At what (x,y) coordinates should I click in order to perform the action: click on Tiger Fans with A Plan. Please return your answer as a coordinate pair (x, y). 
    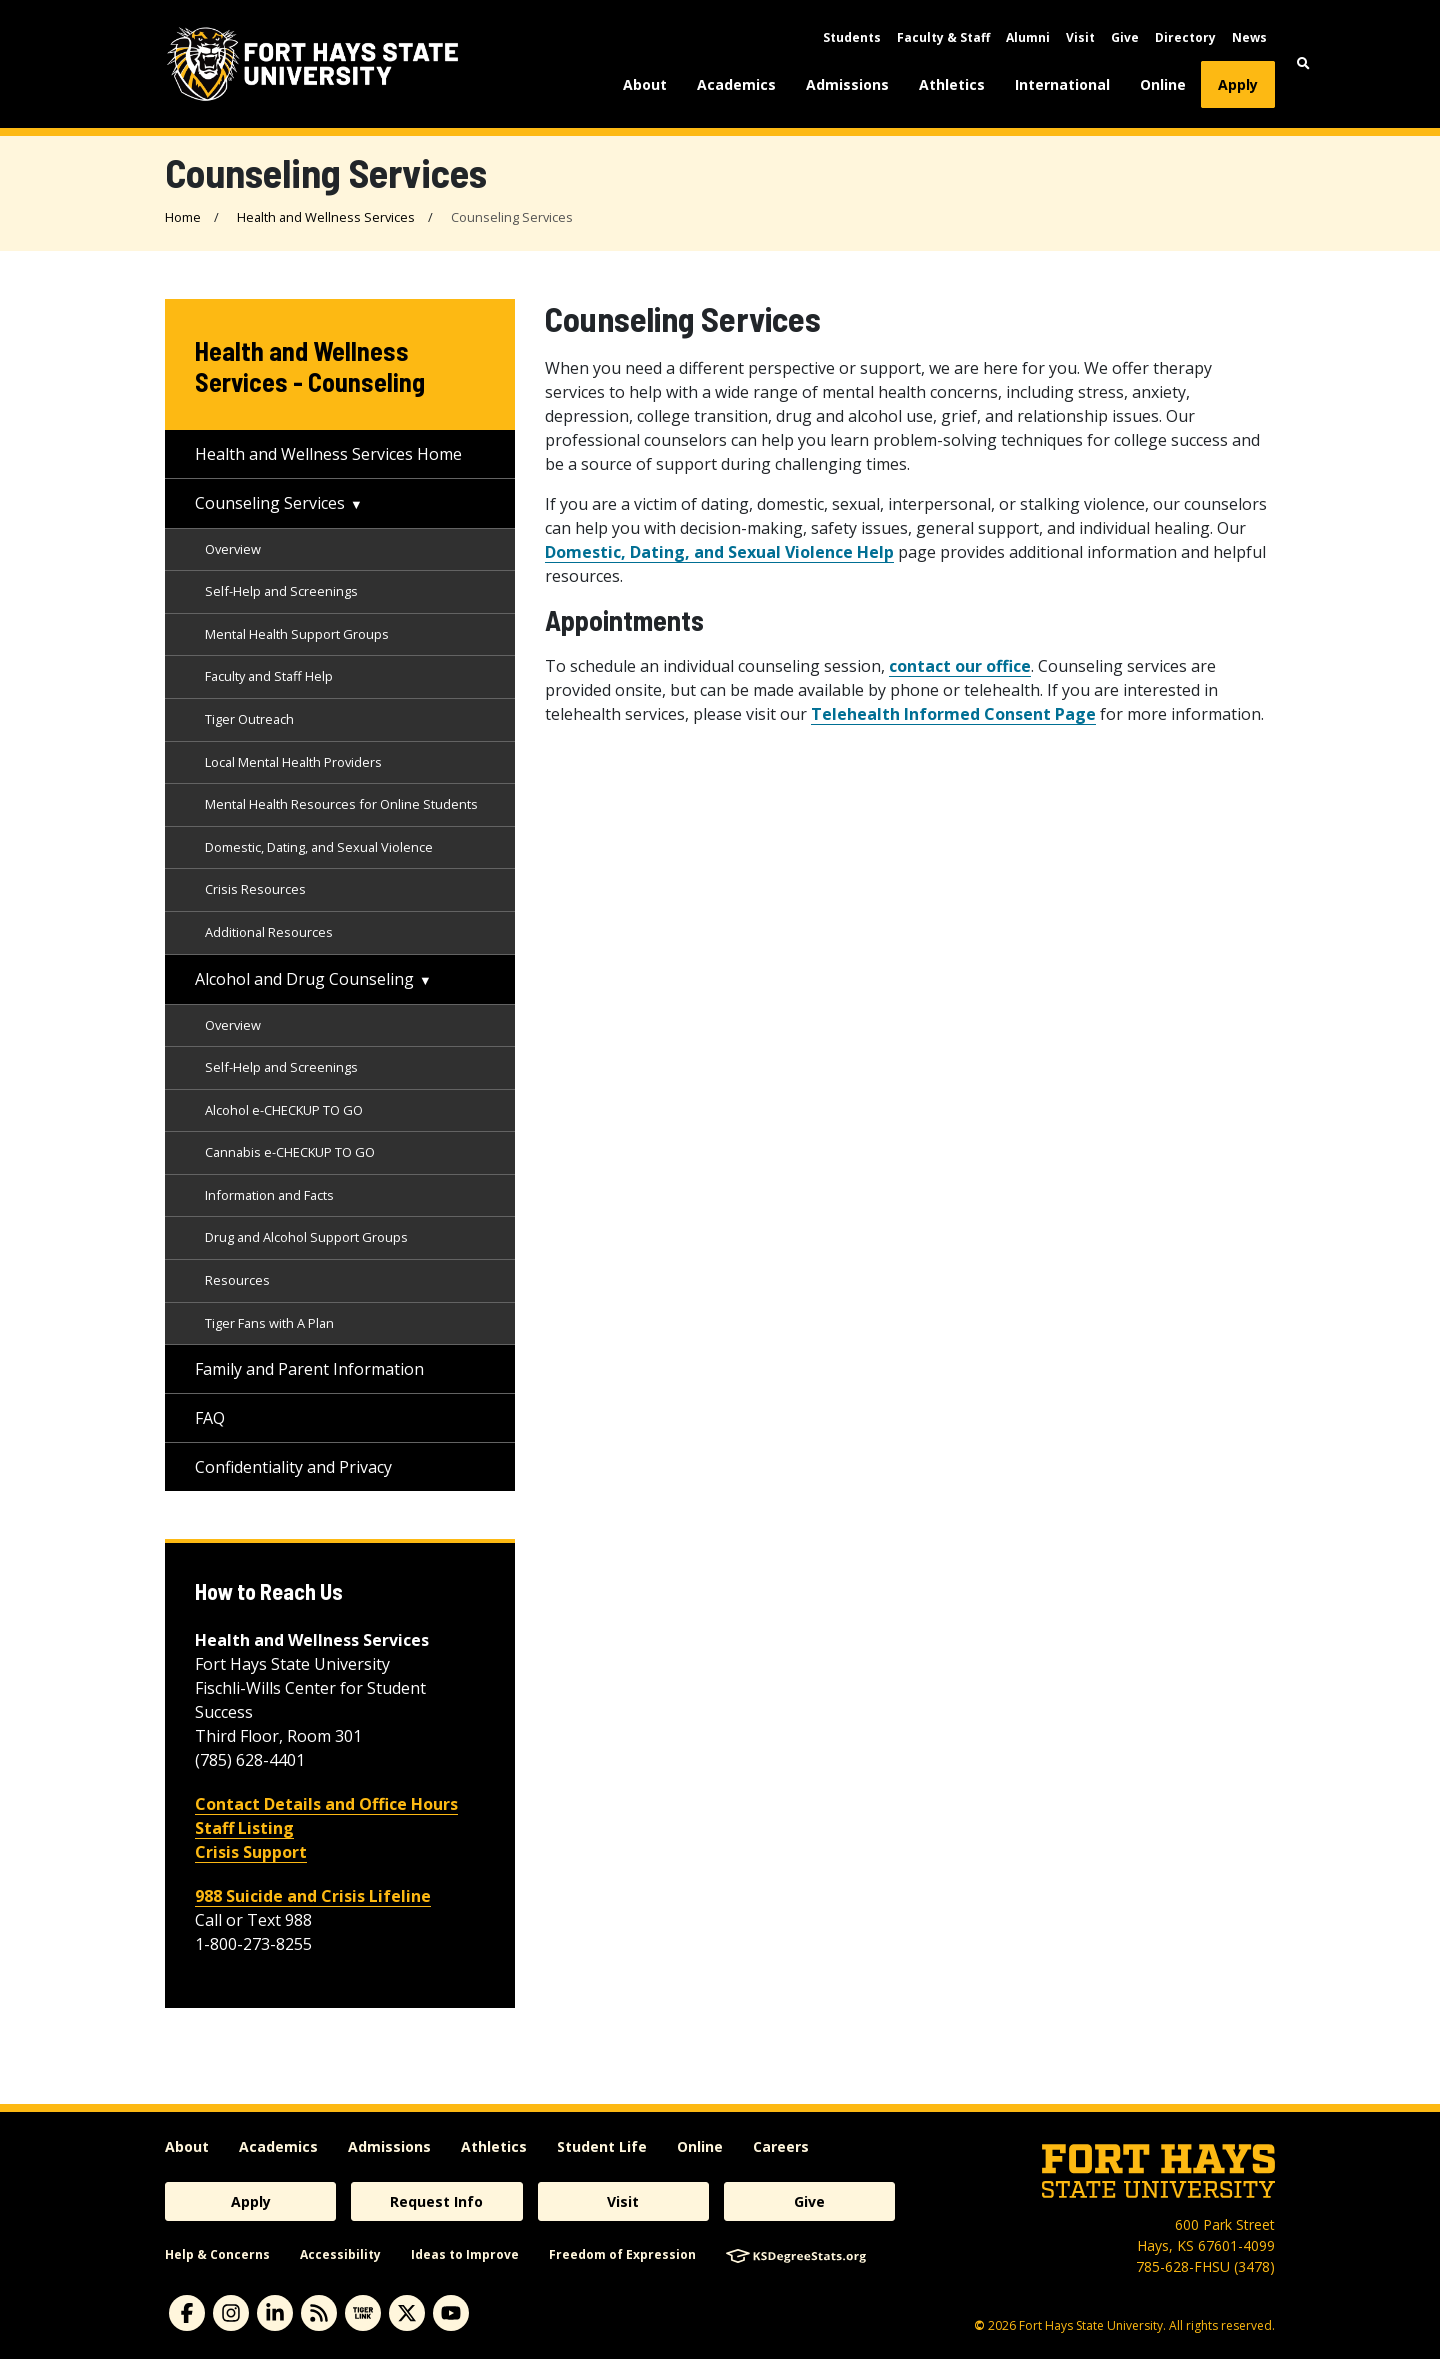
    Looking at the image, I should click on (269, 1323).